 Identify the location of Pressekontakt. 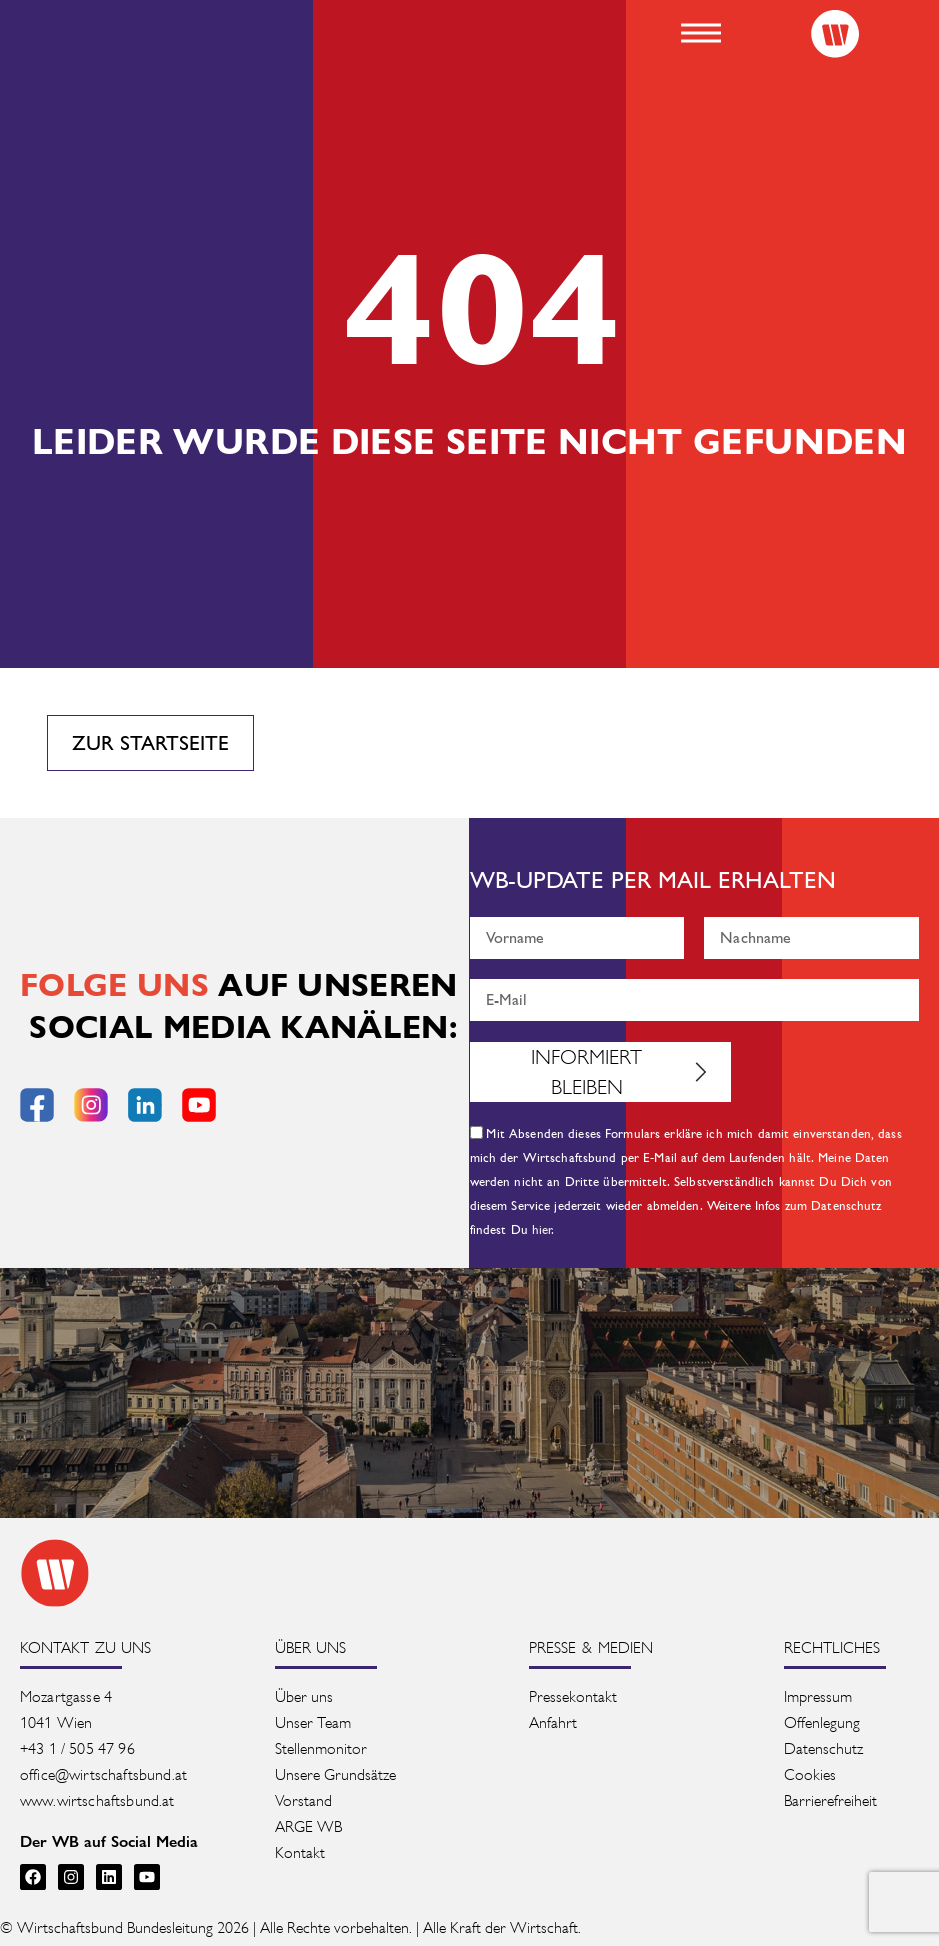
(573, 1696).